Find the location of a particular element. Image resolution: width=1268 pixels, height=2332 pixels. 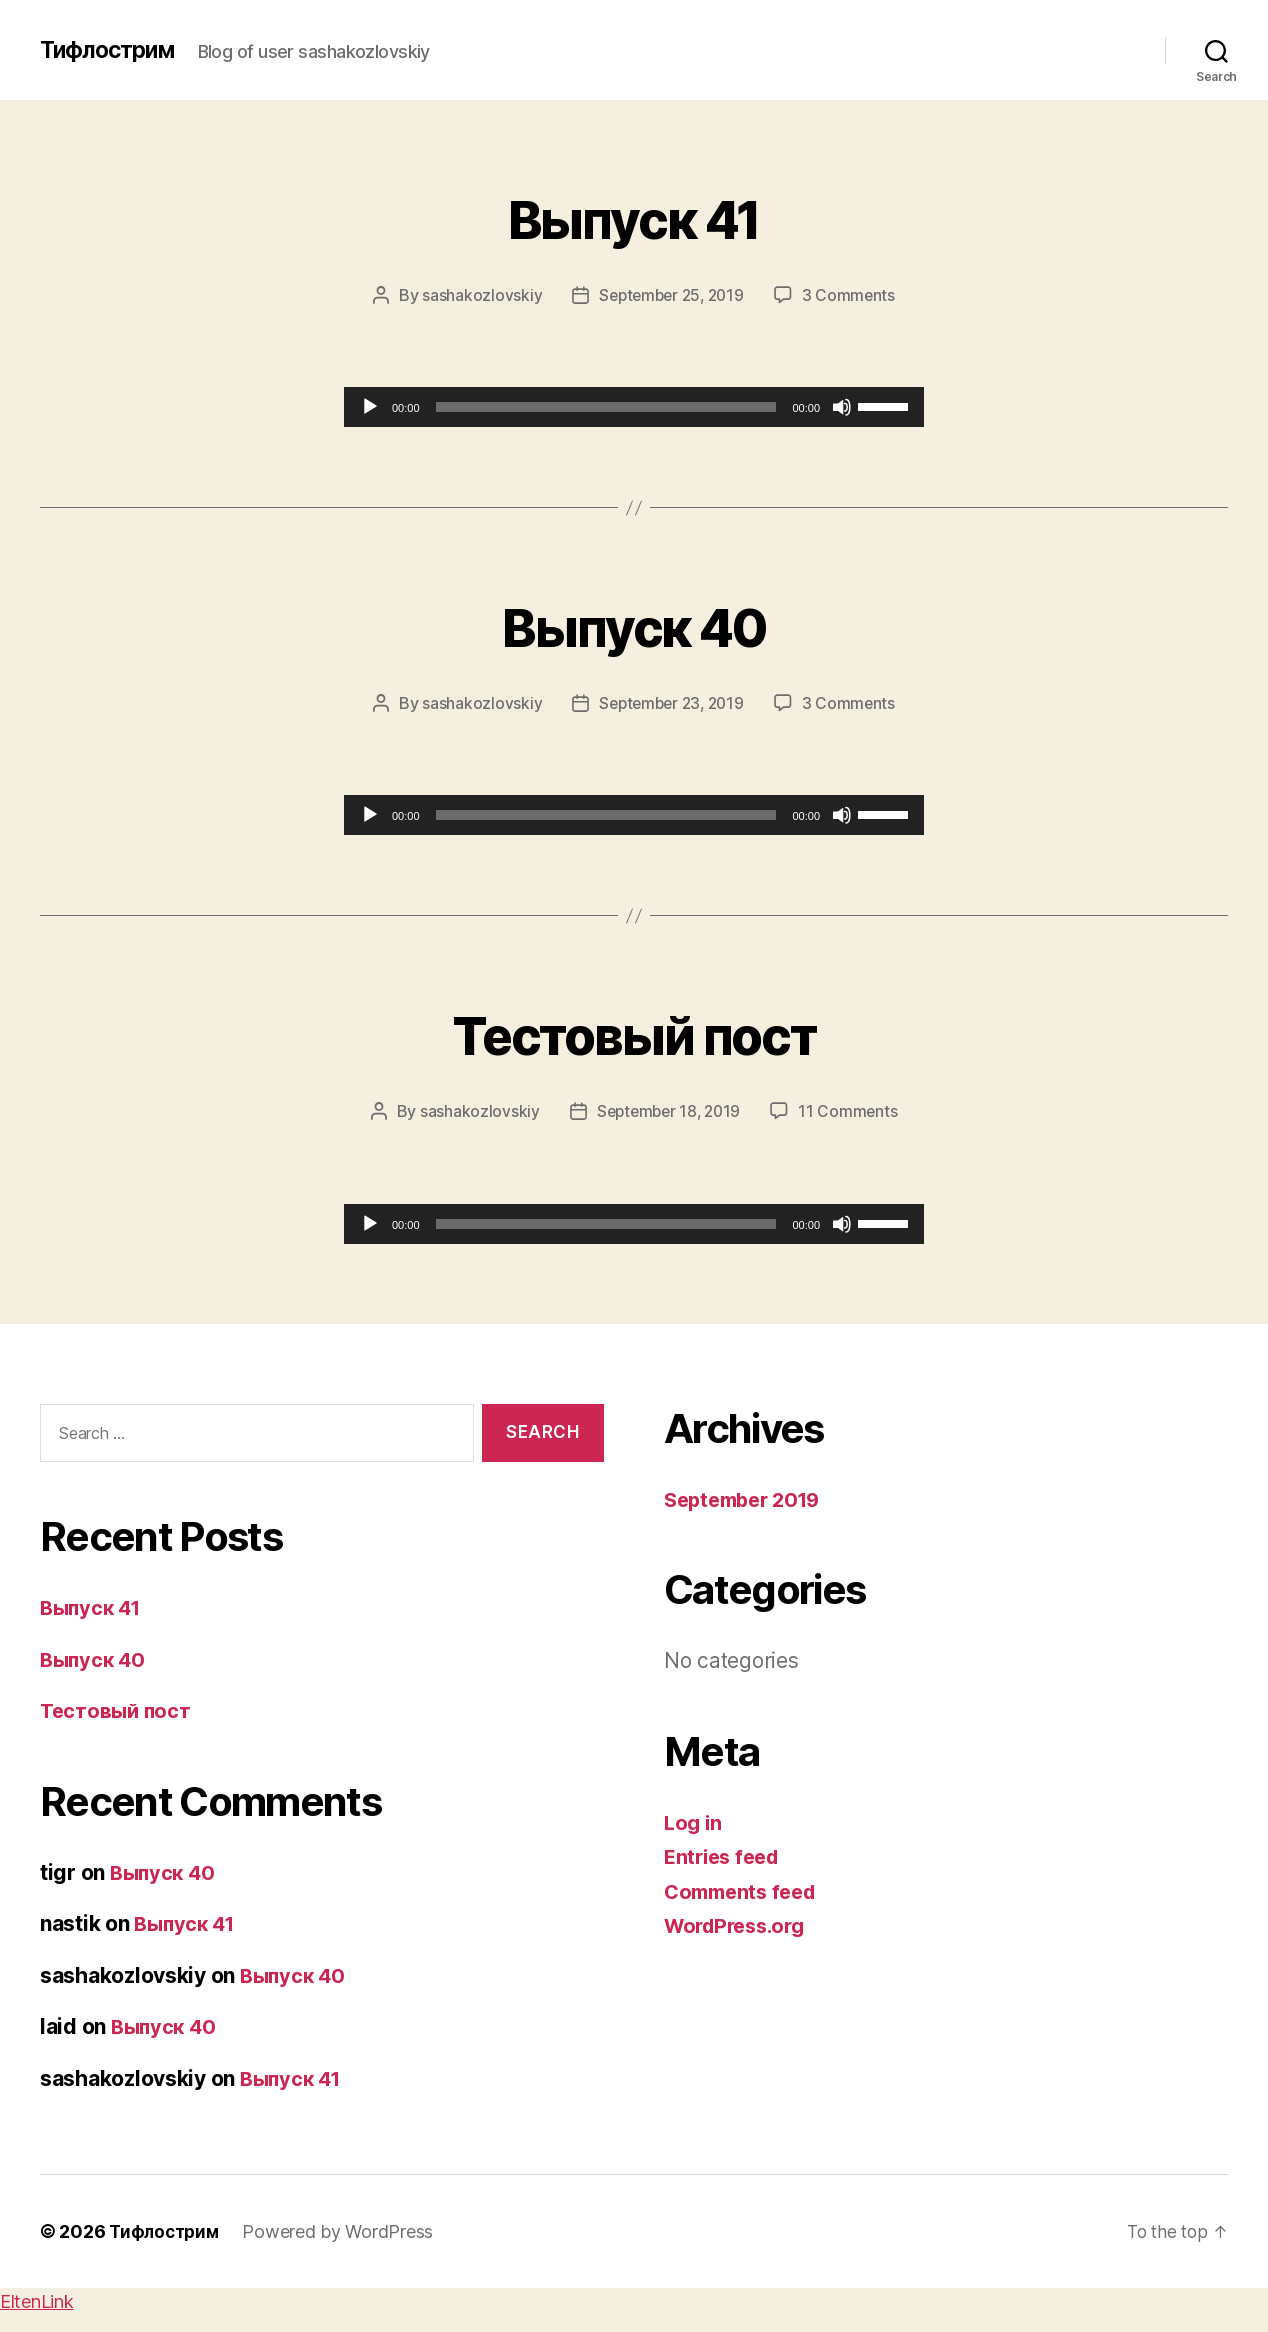

[Mute] is located at coordinates (842, 407).